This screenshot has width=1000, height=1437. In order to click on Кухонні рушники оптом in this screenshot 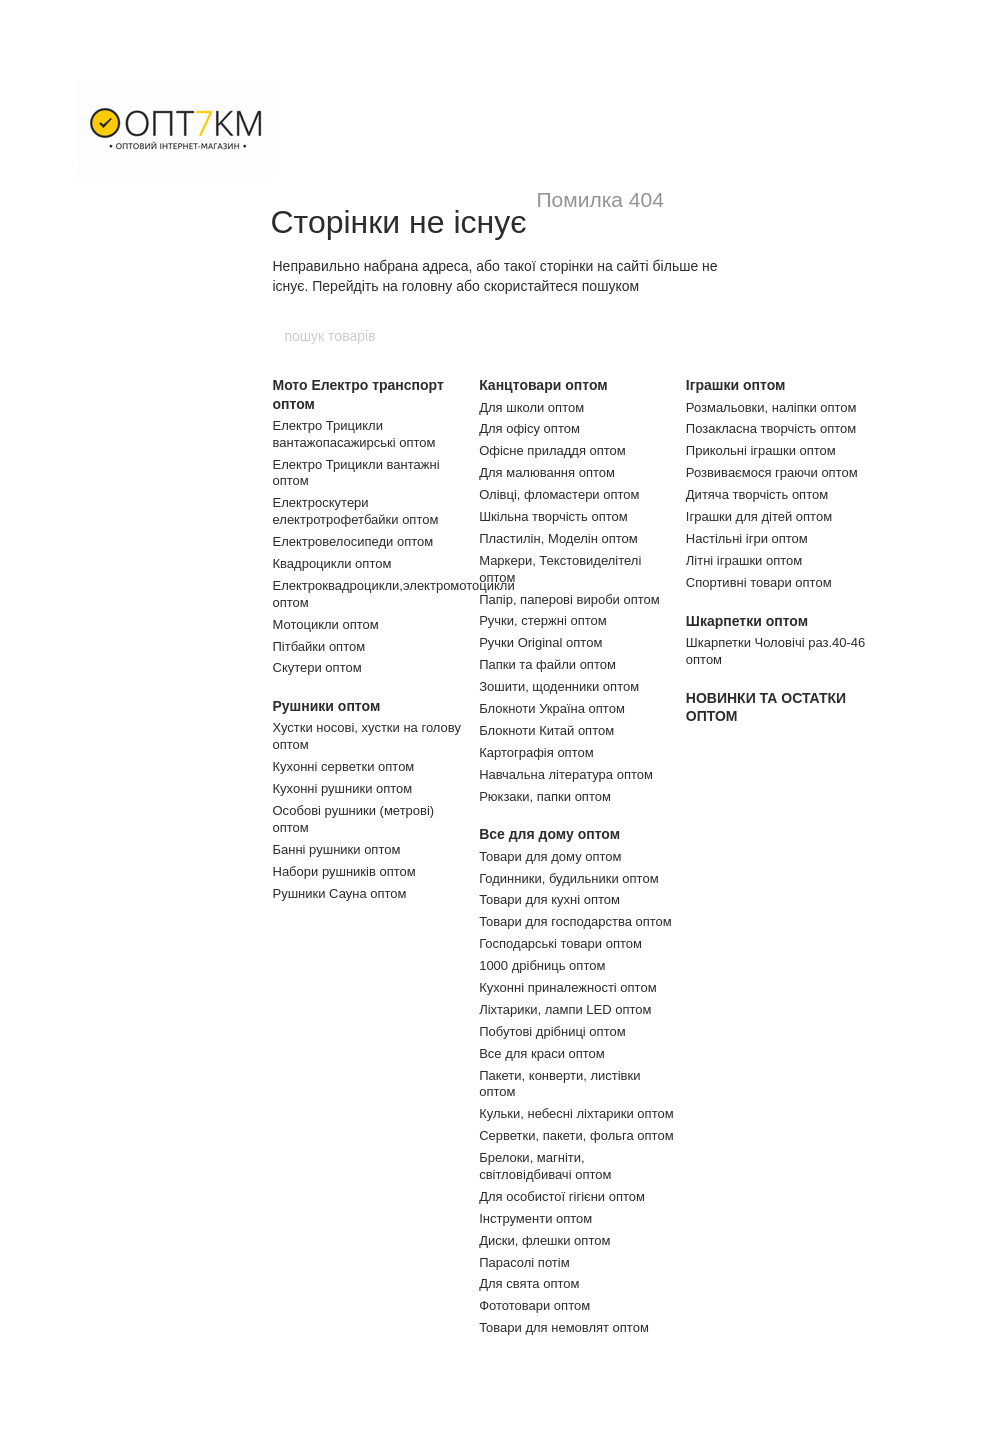, I will do `click(343, 788)`.